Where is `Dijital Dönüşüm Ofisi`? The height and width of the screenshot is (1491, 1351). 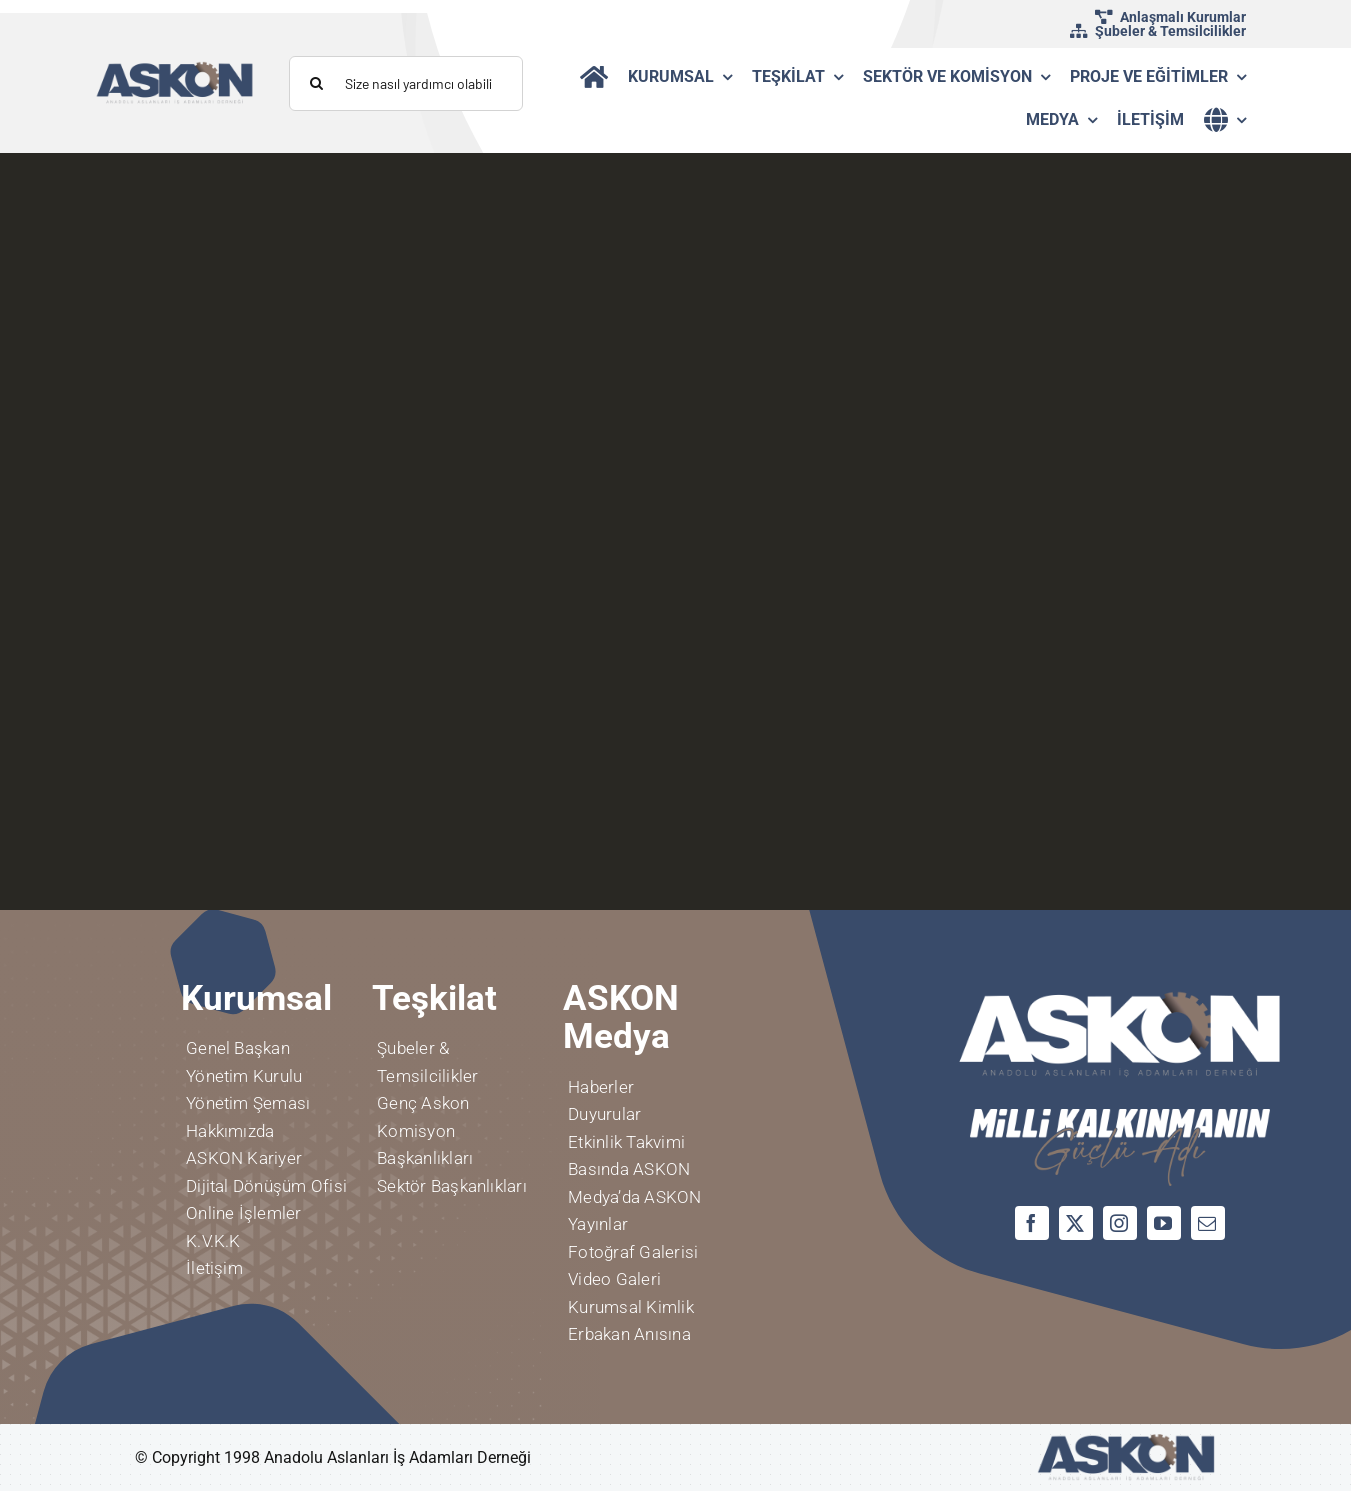 Dijital Dönüşüm Ofisi is located at coordinates (266, 1186).